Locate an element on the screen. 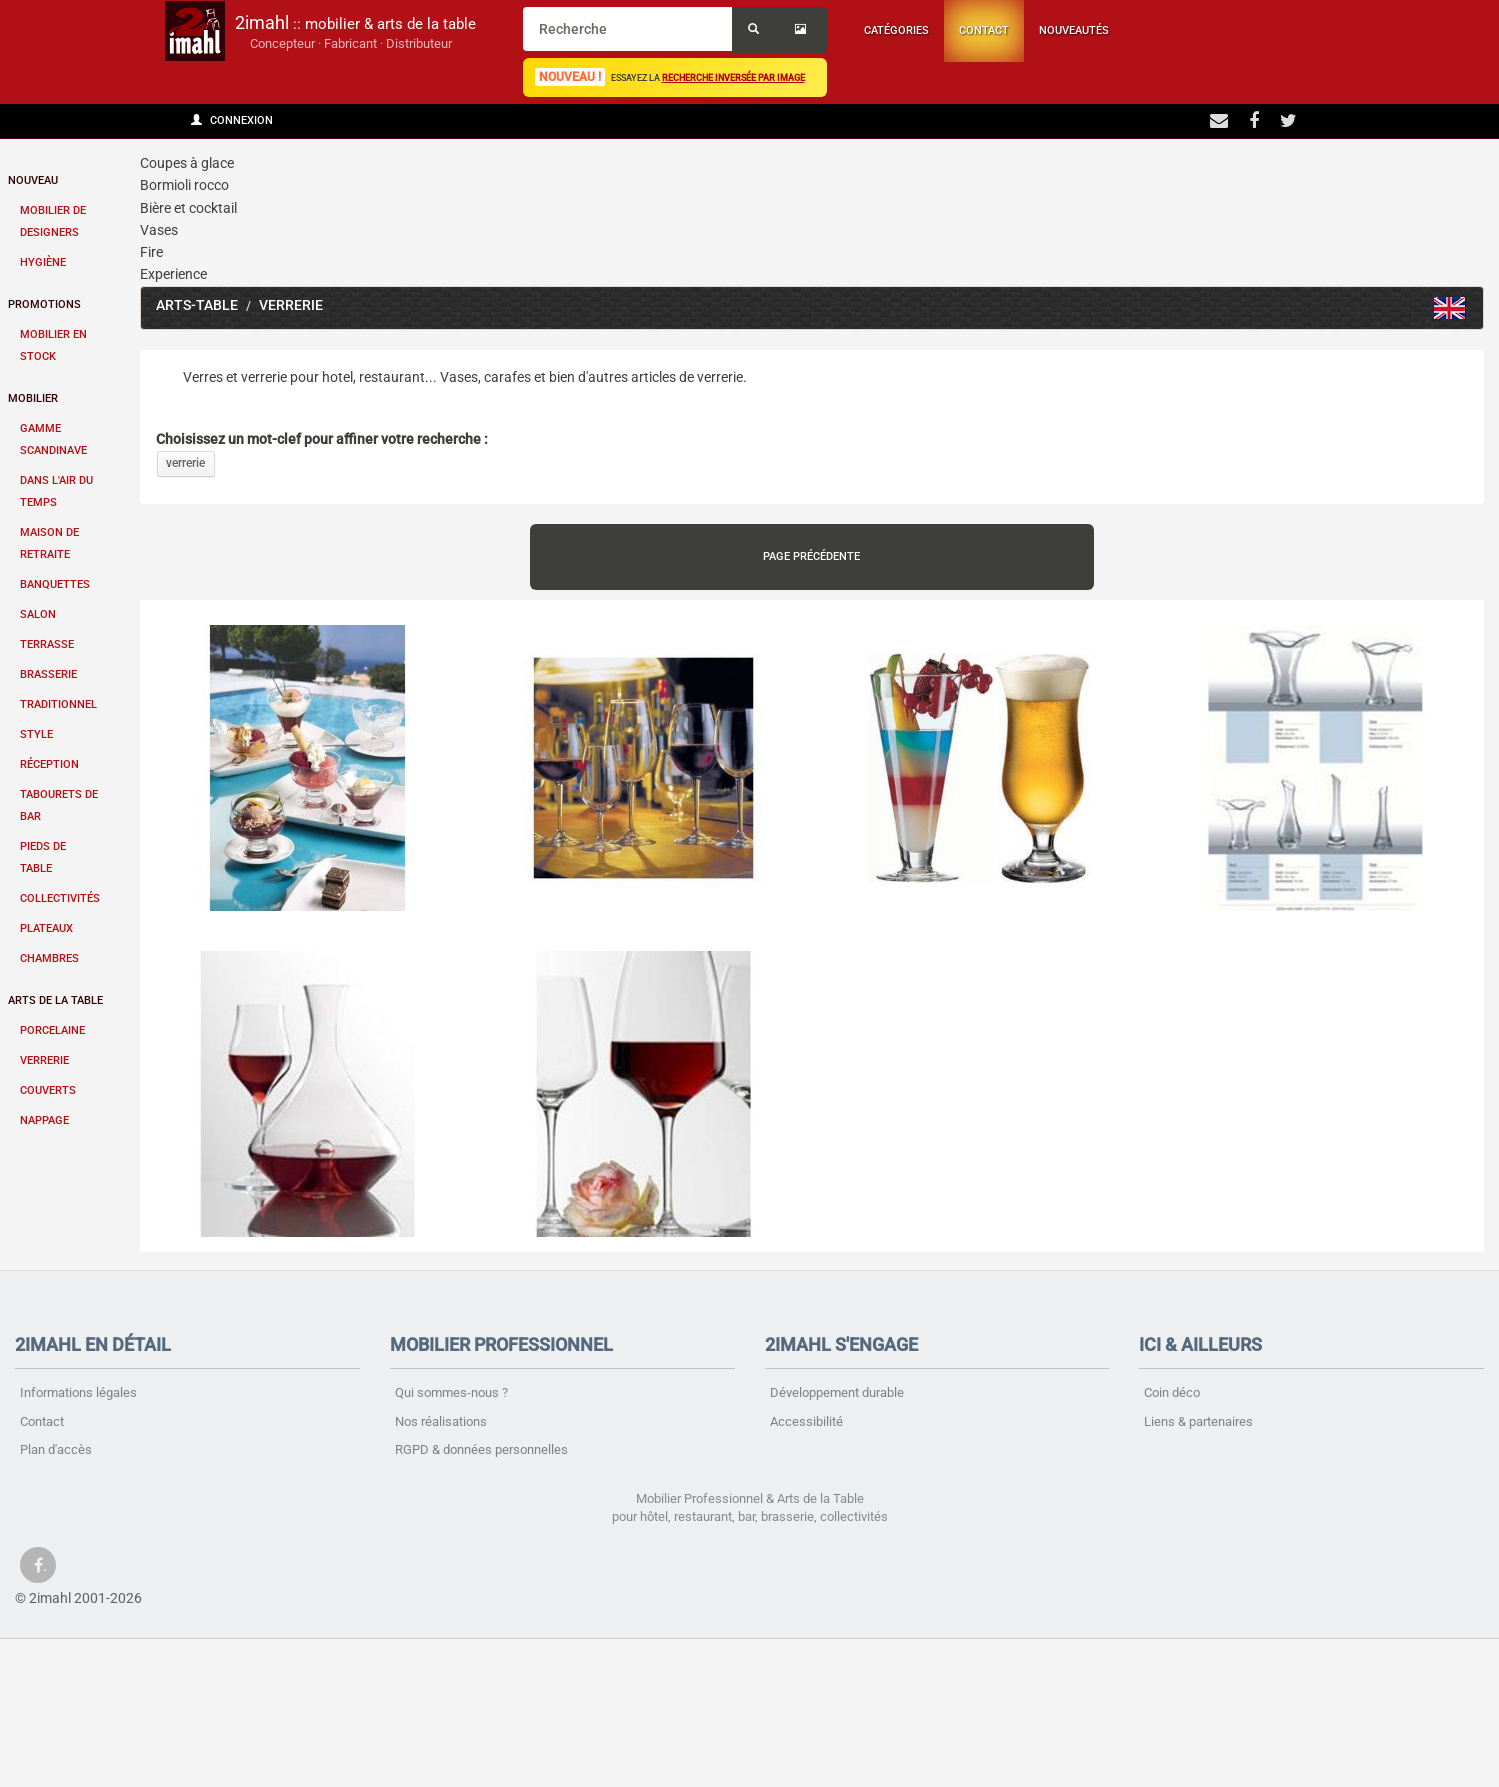 The image size is (1499, 1787). Promotions is located at coordinates (44, 304).